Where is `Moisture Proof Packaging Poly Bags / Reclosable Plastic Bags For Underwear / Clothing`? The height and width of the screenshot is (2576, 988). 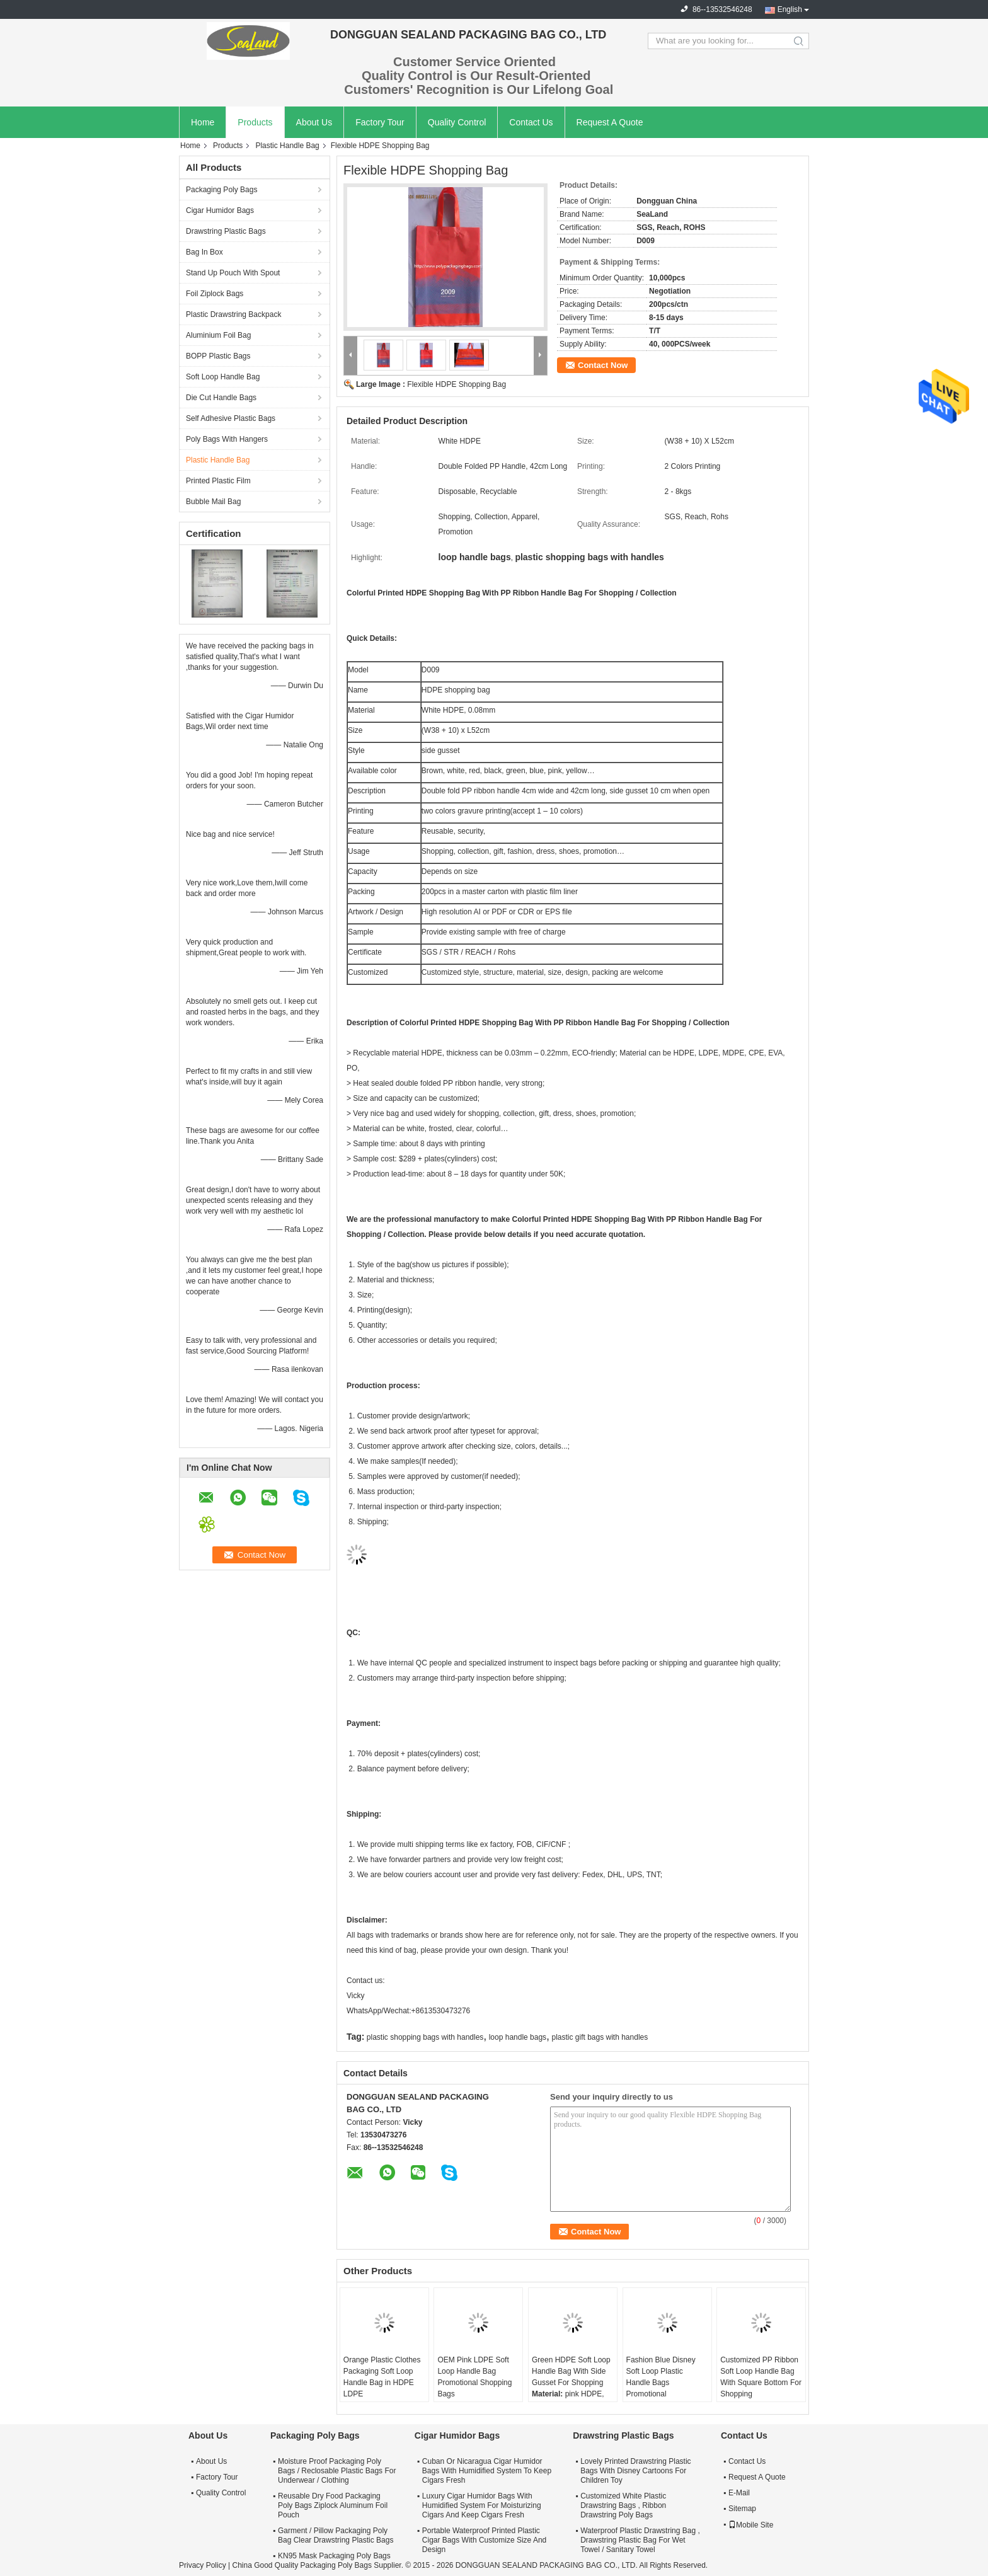
Moisture Proof Packaging Poly Bags / Reclosable Plastic Bags For Underwear / Clothing is located at coordinates (337, 2471).